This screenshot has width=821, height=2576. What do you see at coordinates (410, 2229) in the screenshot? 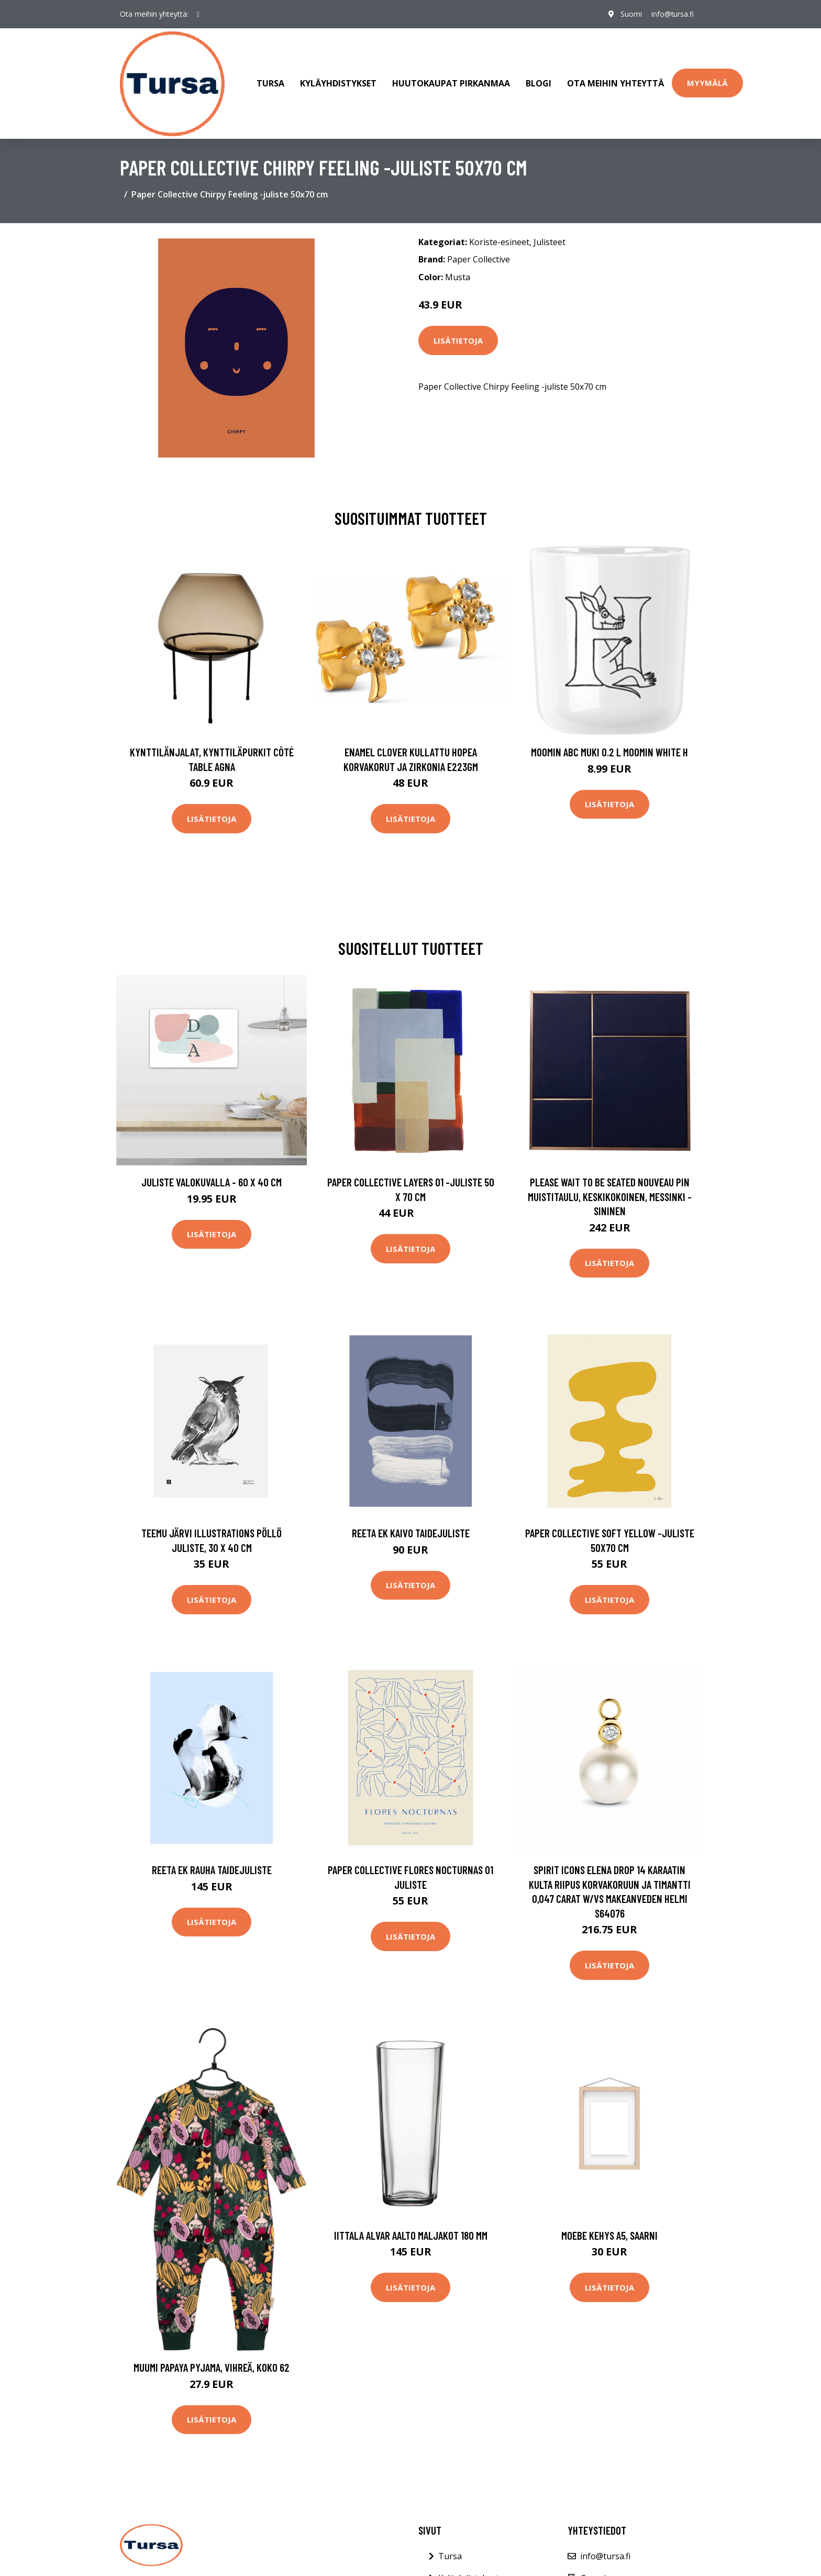
I see `Iittala Alvar Aalto Maljakot 180 mm` at bounding box center [410, 2229].